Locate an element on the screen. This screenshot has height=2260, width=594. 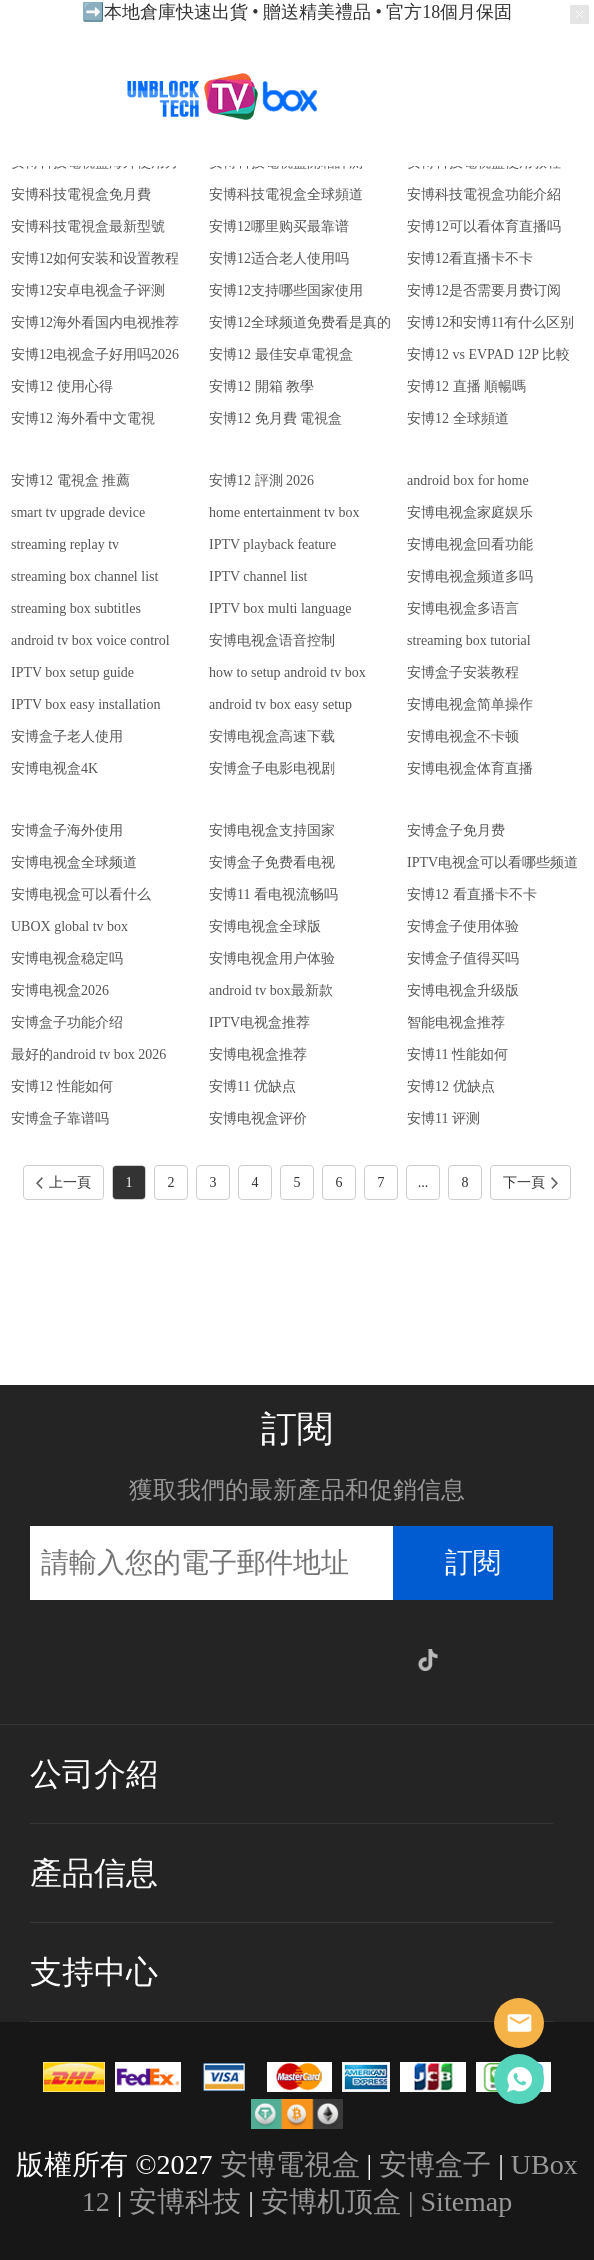
安博12支持哪些国家使用 is located at coordinates (286, 290).